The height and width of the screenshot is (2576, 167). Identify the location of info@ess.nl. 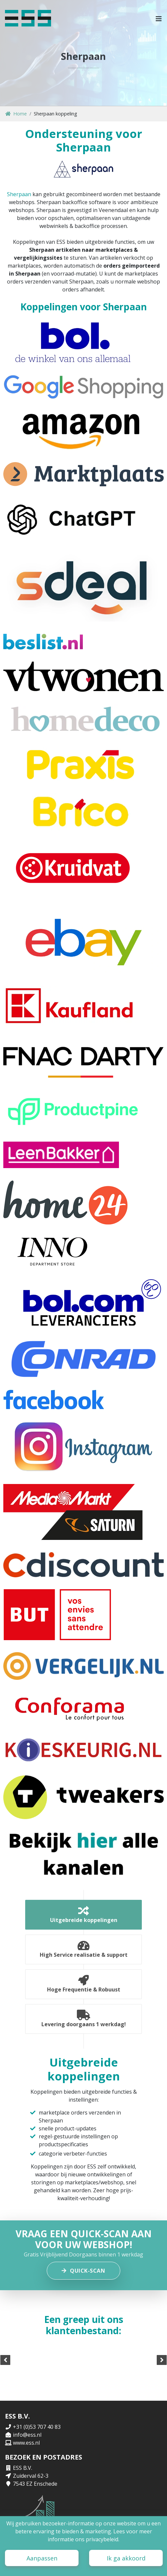
(27, 2434).